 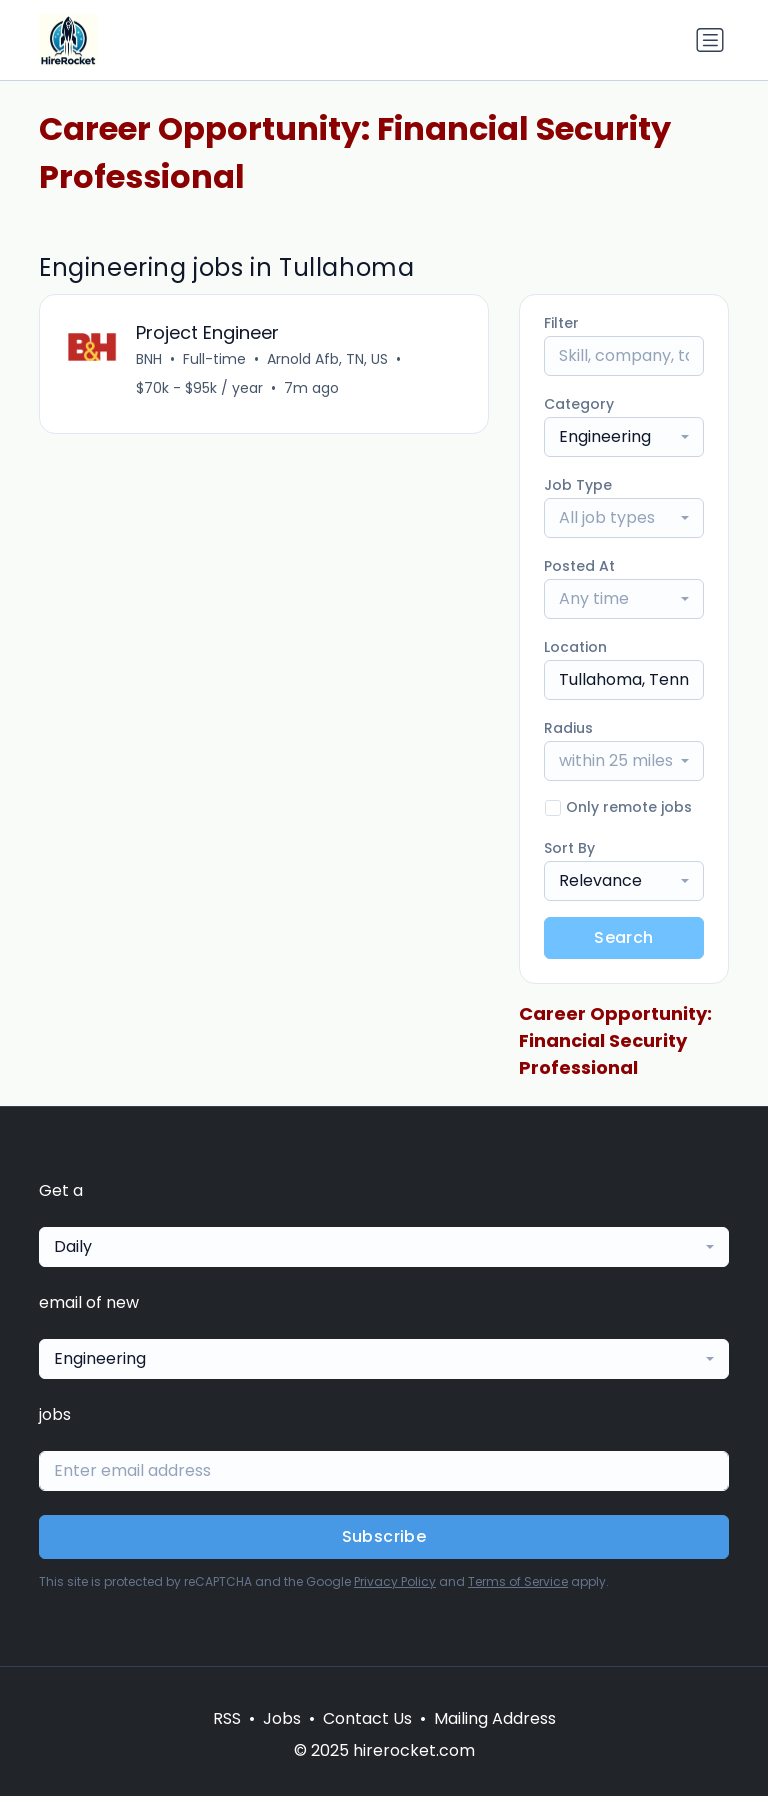 What do you see at coordinates (384, 1536) in the screenshot?
I see `Subscribe` at bounding box center [384, 1536].